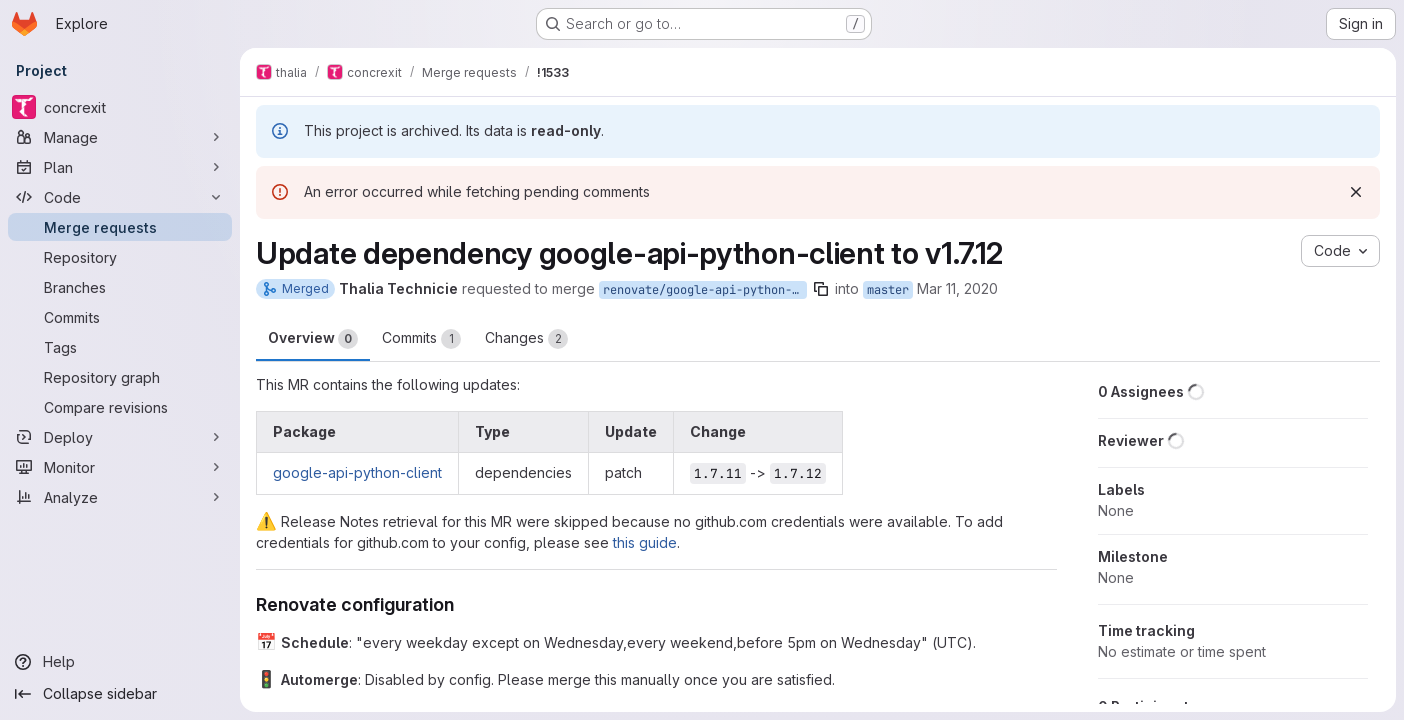  Describe the element at coordinates (957, 288) in the screenshot. I see `Mar 11, 2020 [Mar 11, 2020 10:20pm]` at that location.